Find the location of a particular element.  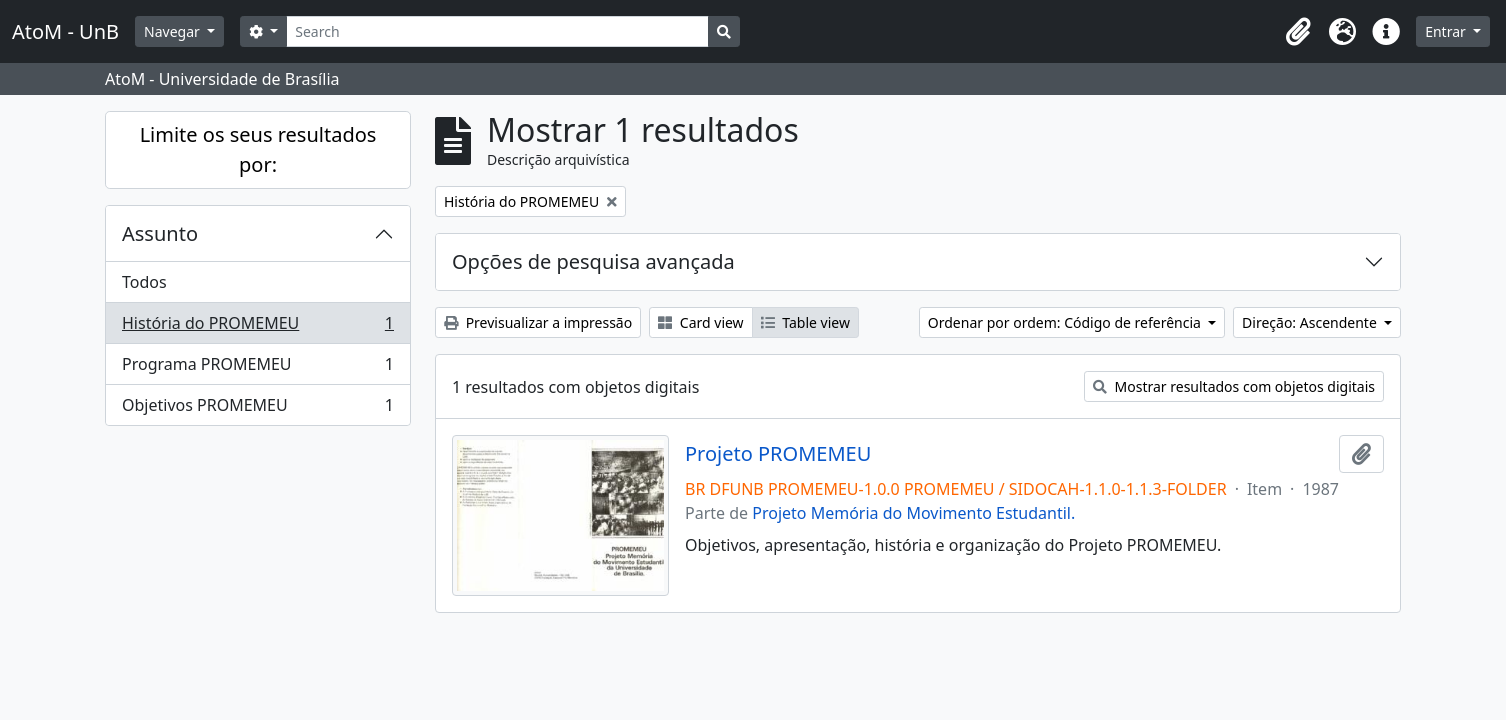

Entrar is located at coordinates (1447, 31).